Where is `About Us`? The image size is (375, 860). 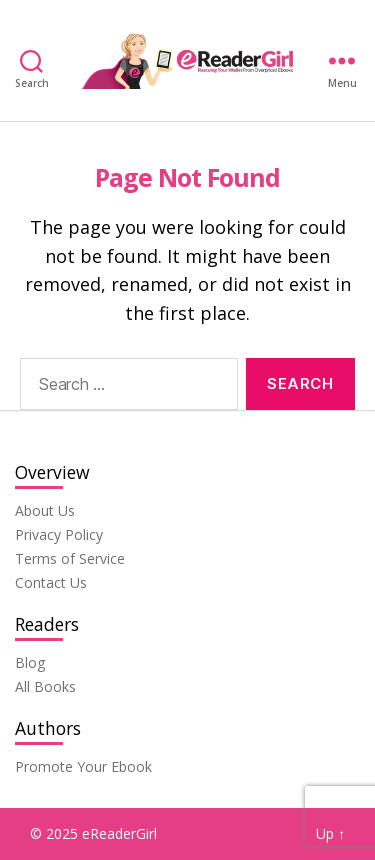 About Us is located at coordinates (45, 510).